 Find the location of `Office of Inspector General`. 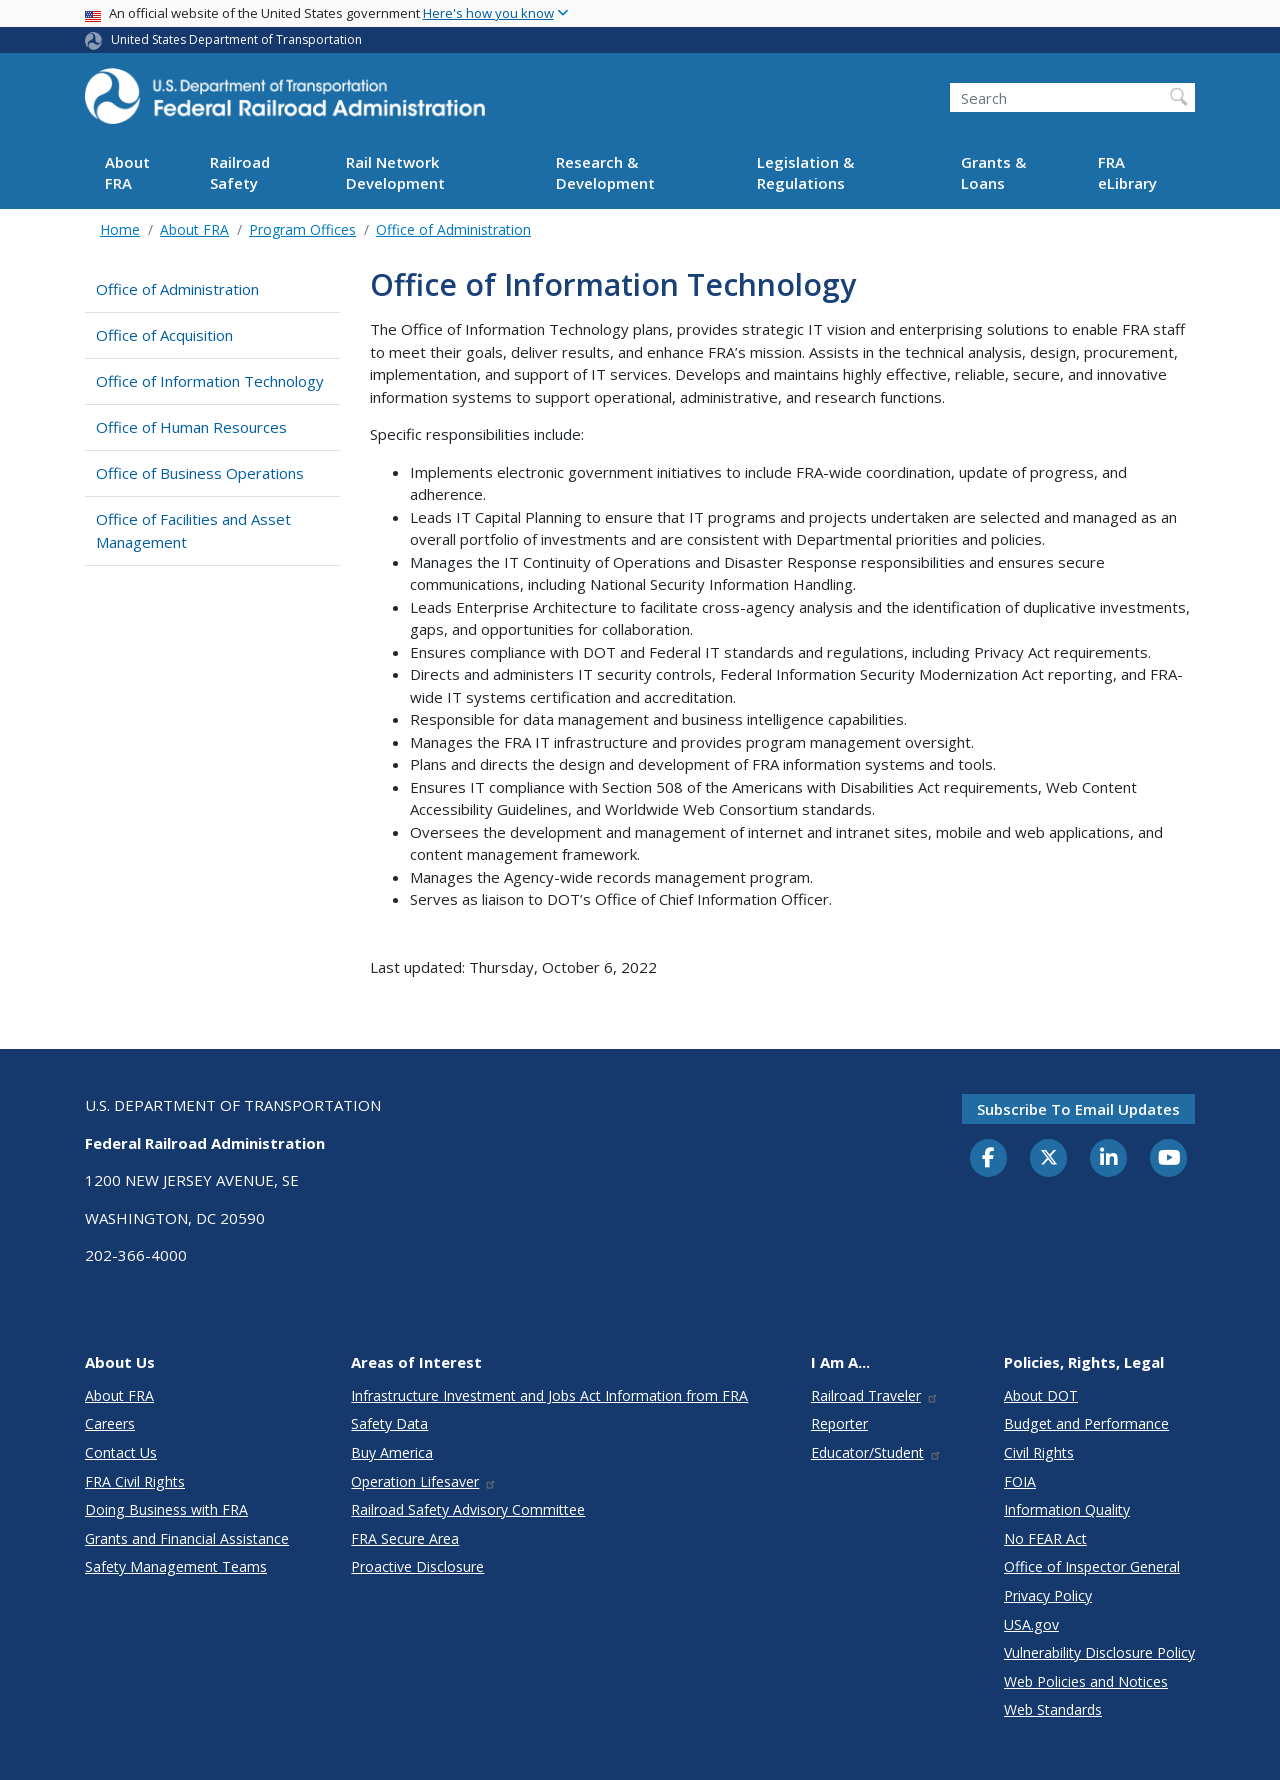

Office of Inspector General is located at coordinates (1092, 1566).